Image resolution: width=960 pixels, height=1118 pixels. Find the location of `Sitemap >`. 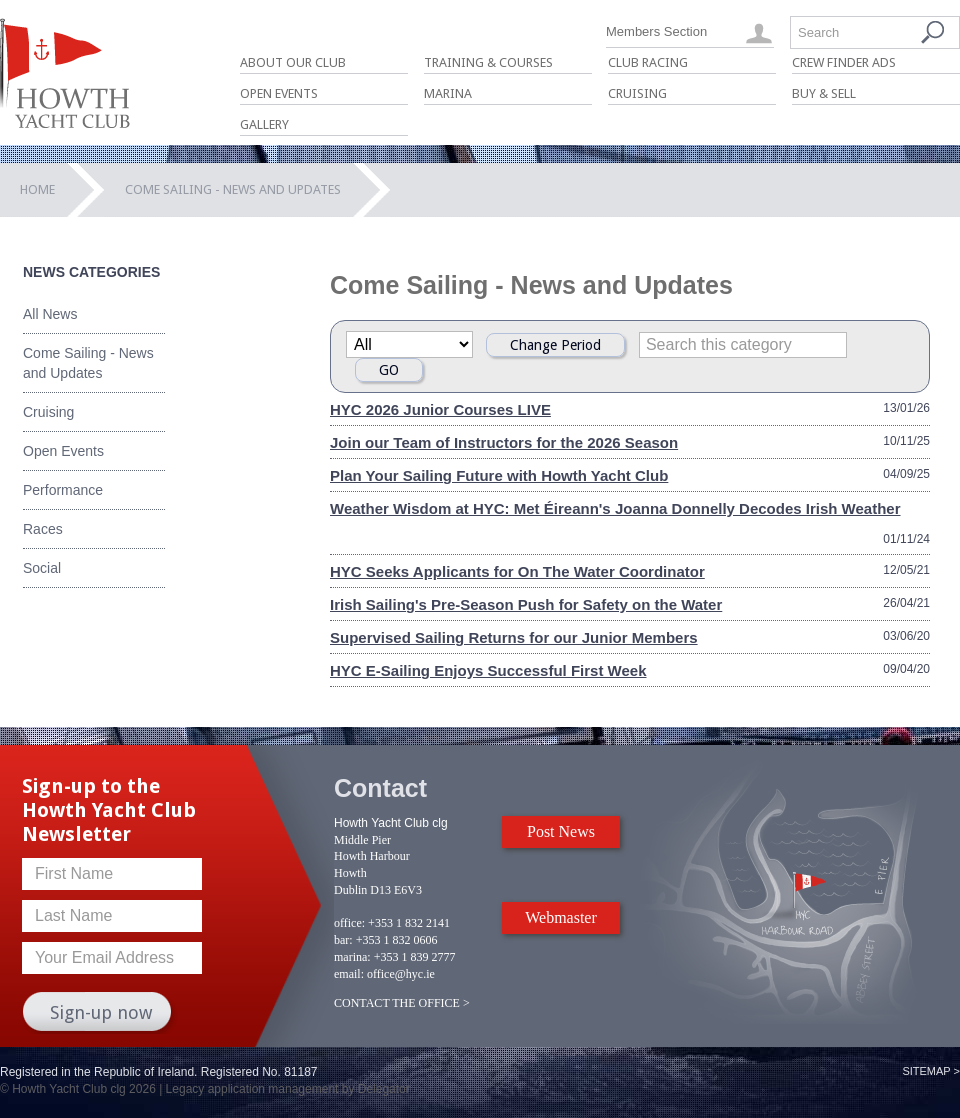

Sitemap > is located at coordinates (931, 1071).